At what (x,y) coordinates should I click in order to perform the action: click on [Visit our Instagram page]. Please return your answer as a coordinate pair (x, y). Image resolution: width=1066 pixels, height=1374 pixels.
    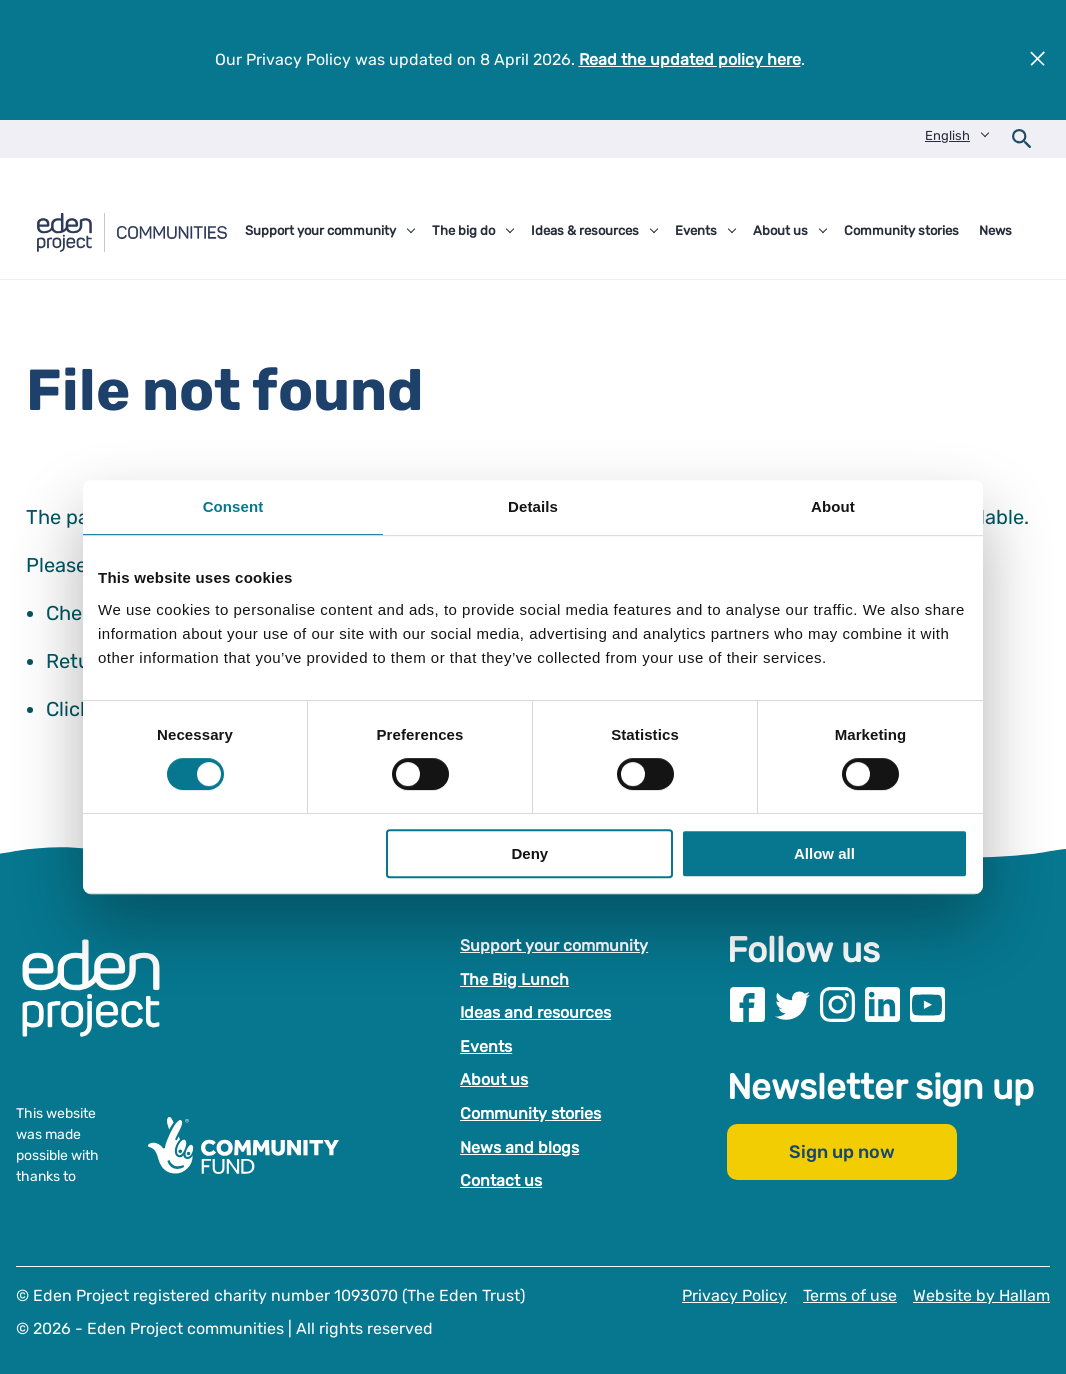
    Looking at the image, I should click on (837, 1004).